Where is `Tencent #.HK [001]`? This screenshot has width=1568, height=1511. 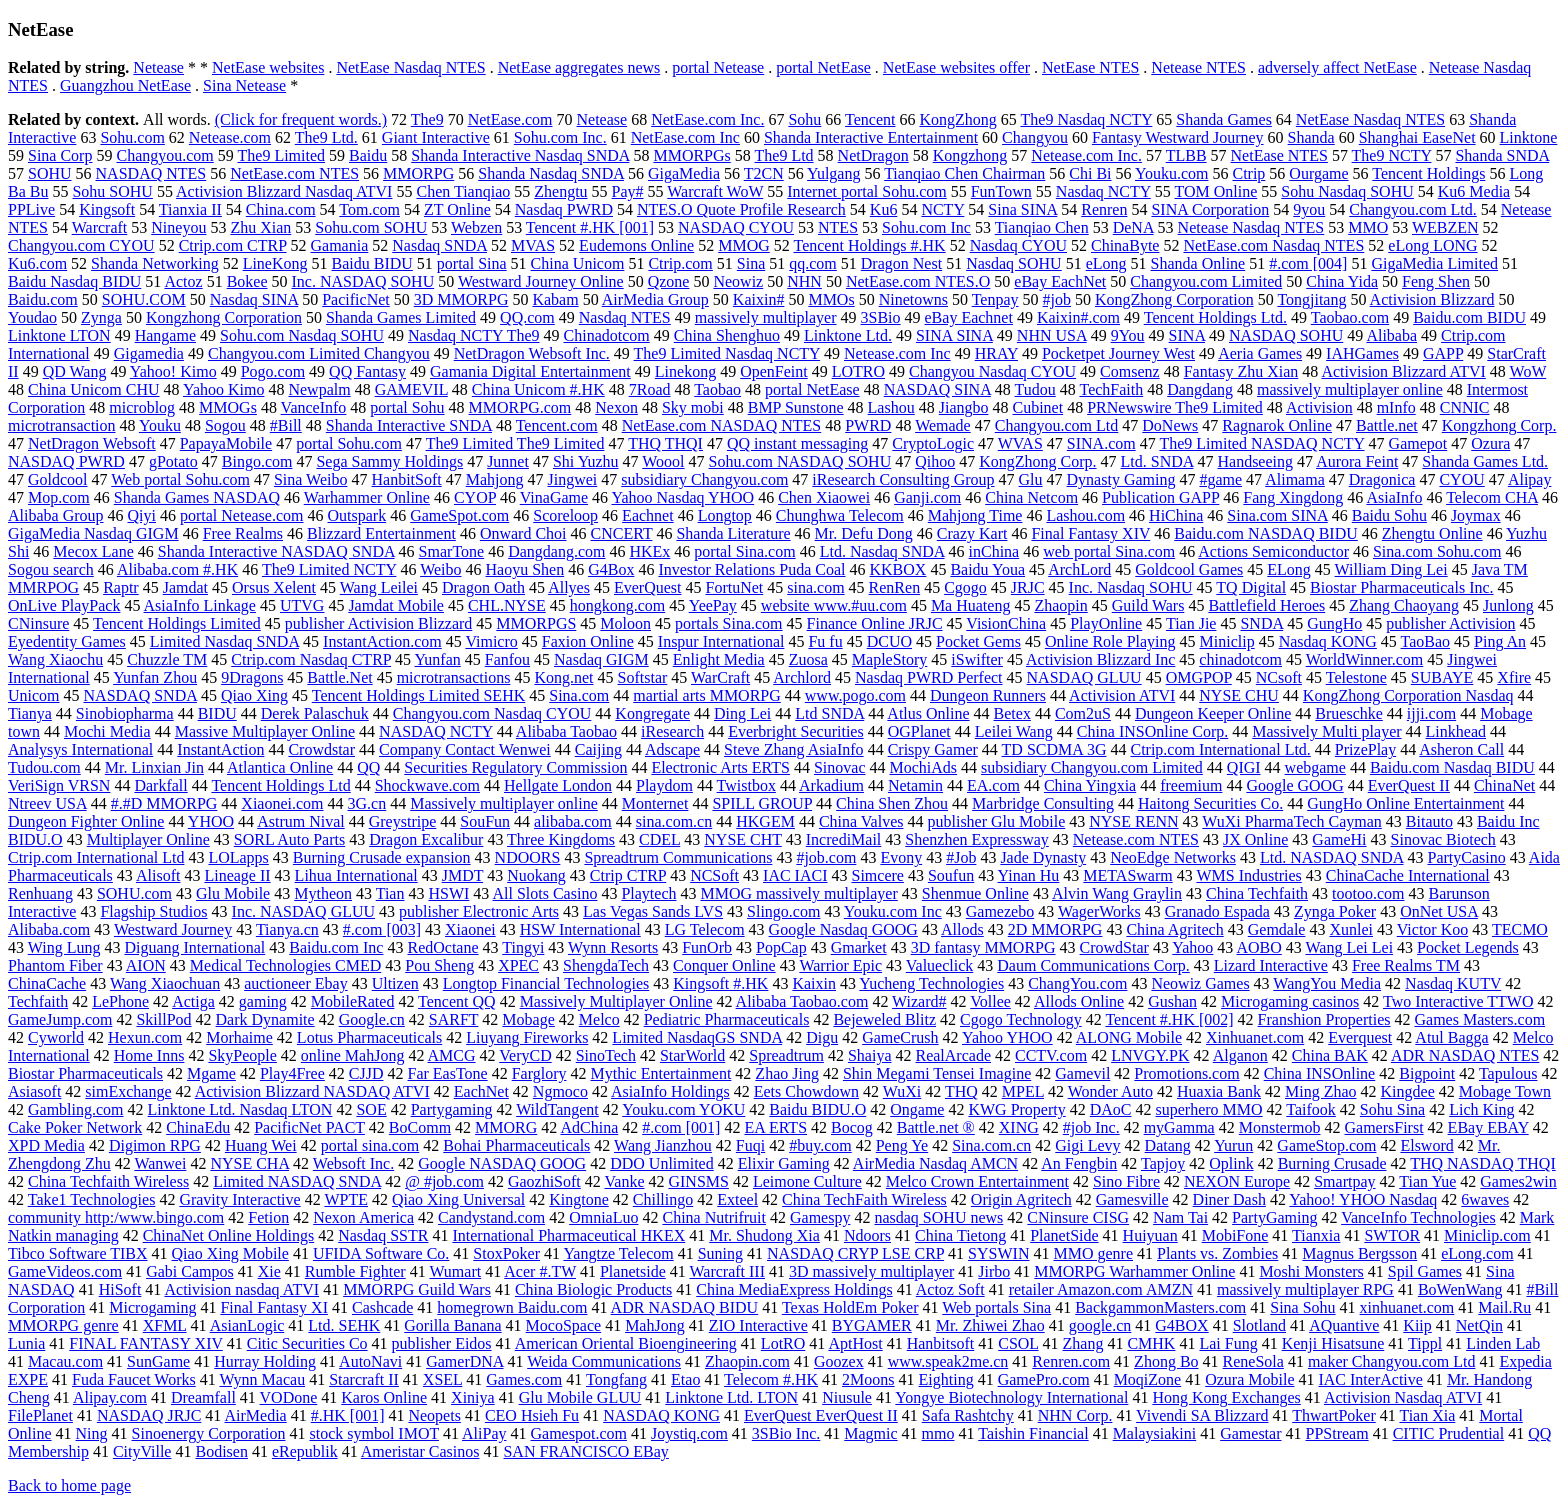 Tencent #.HK [001] is located at coordinates (590, 227).